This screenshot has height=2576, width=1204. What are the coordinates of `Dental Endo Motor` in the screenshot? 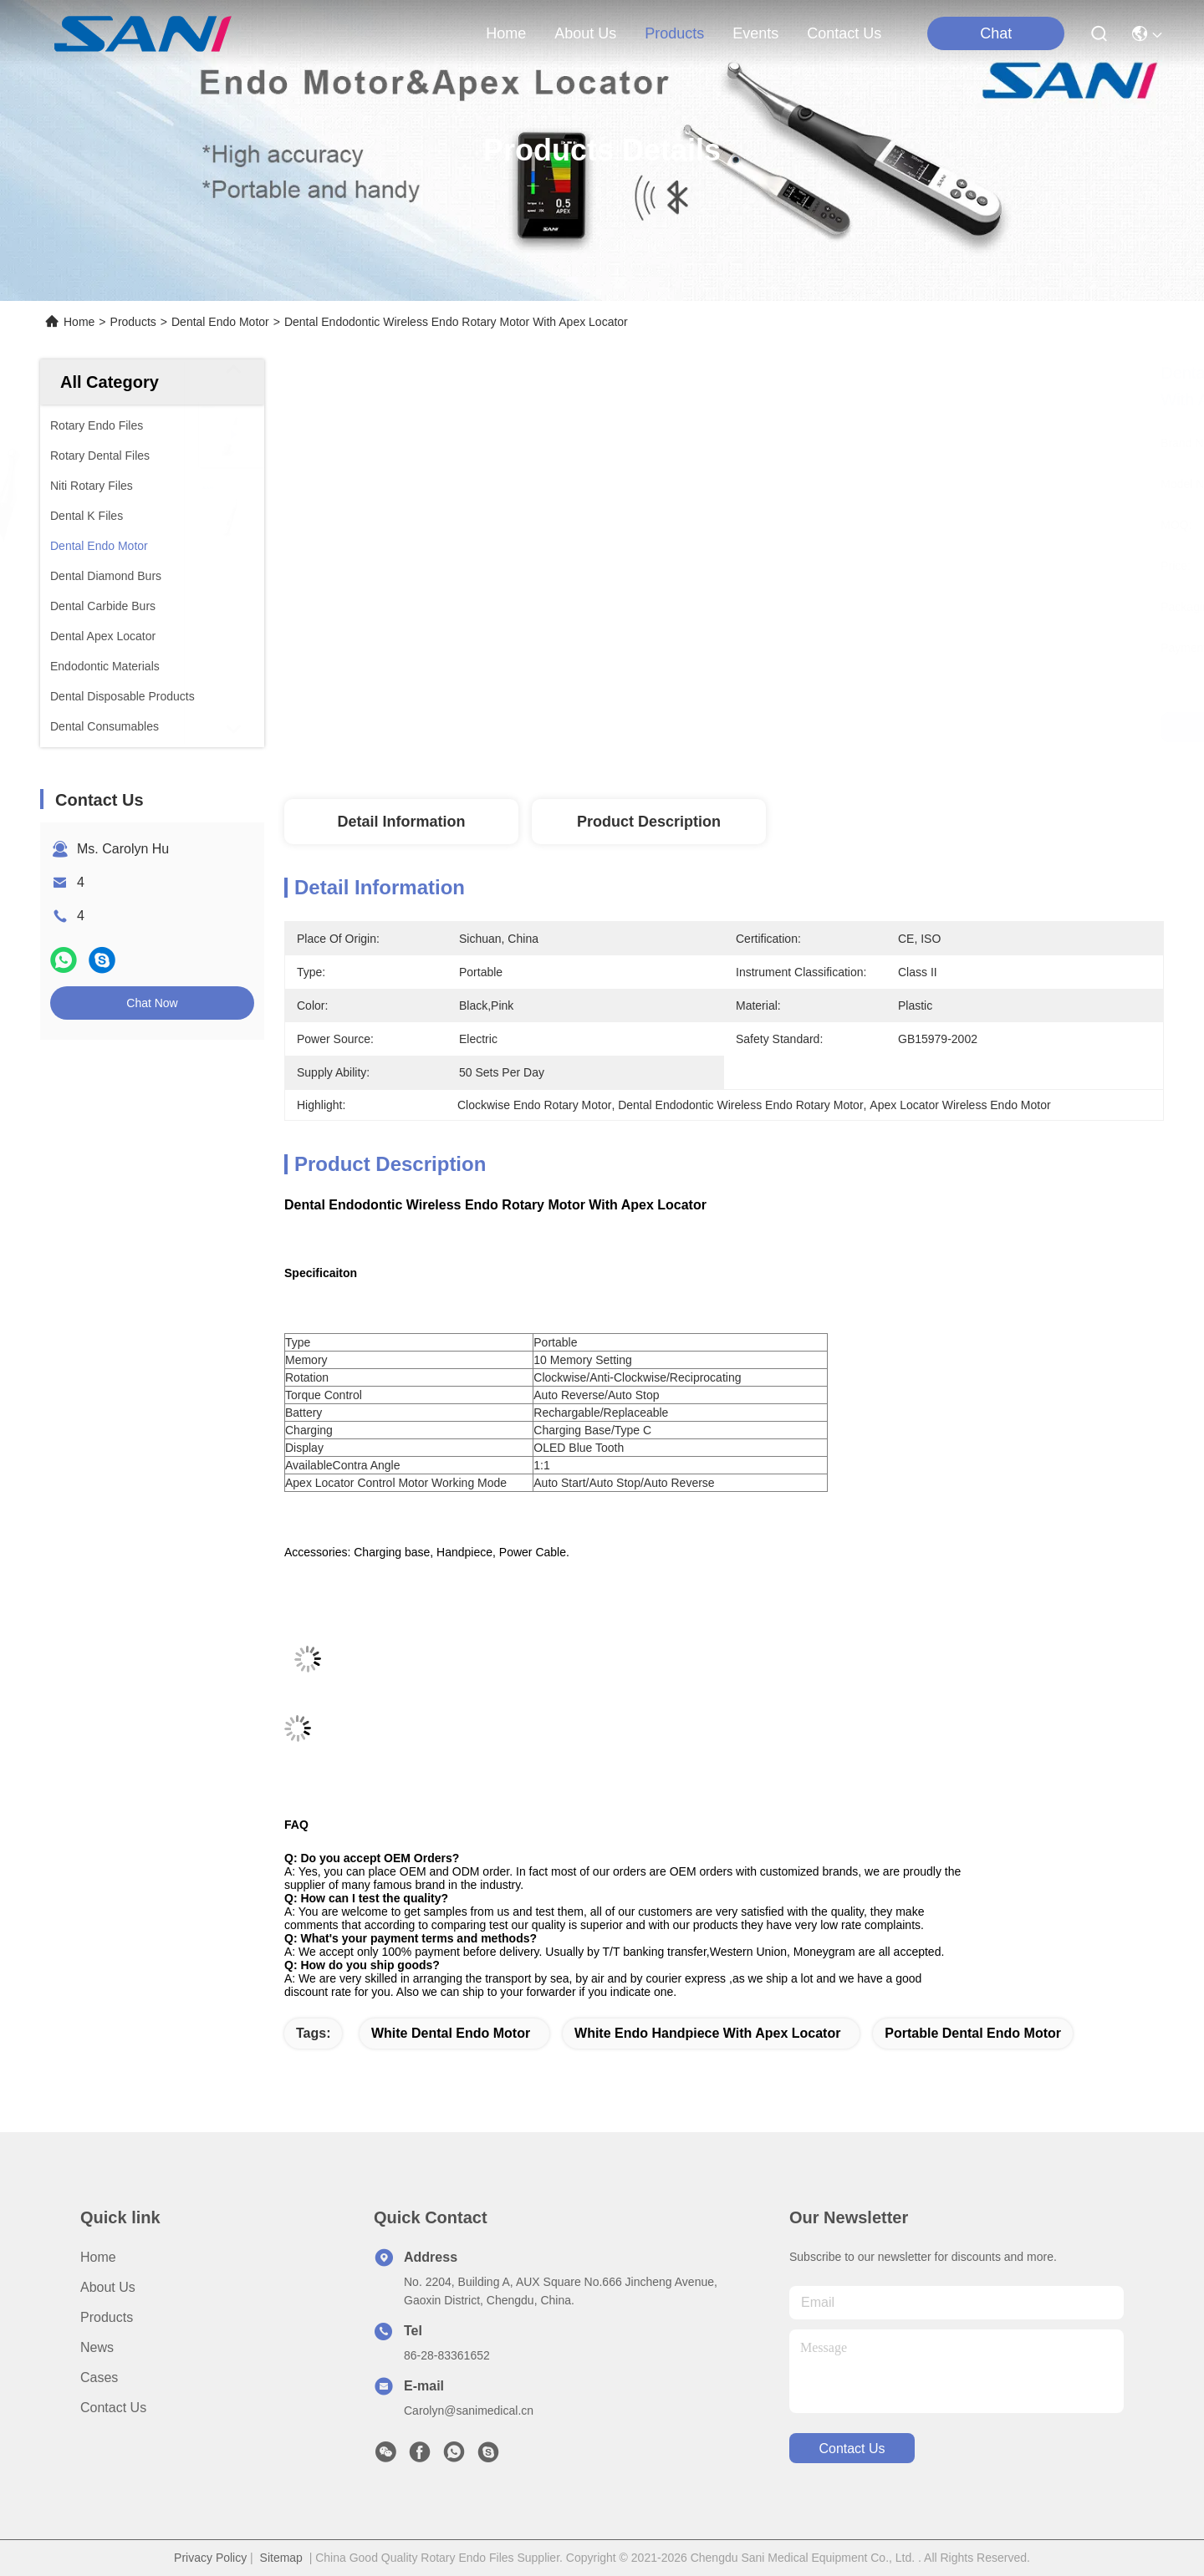 It's located at (220, 321).